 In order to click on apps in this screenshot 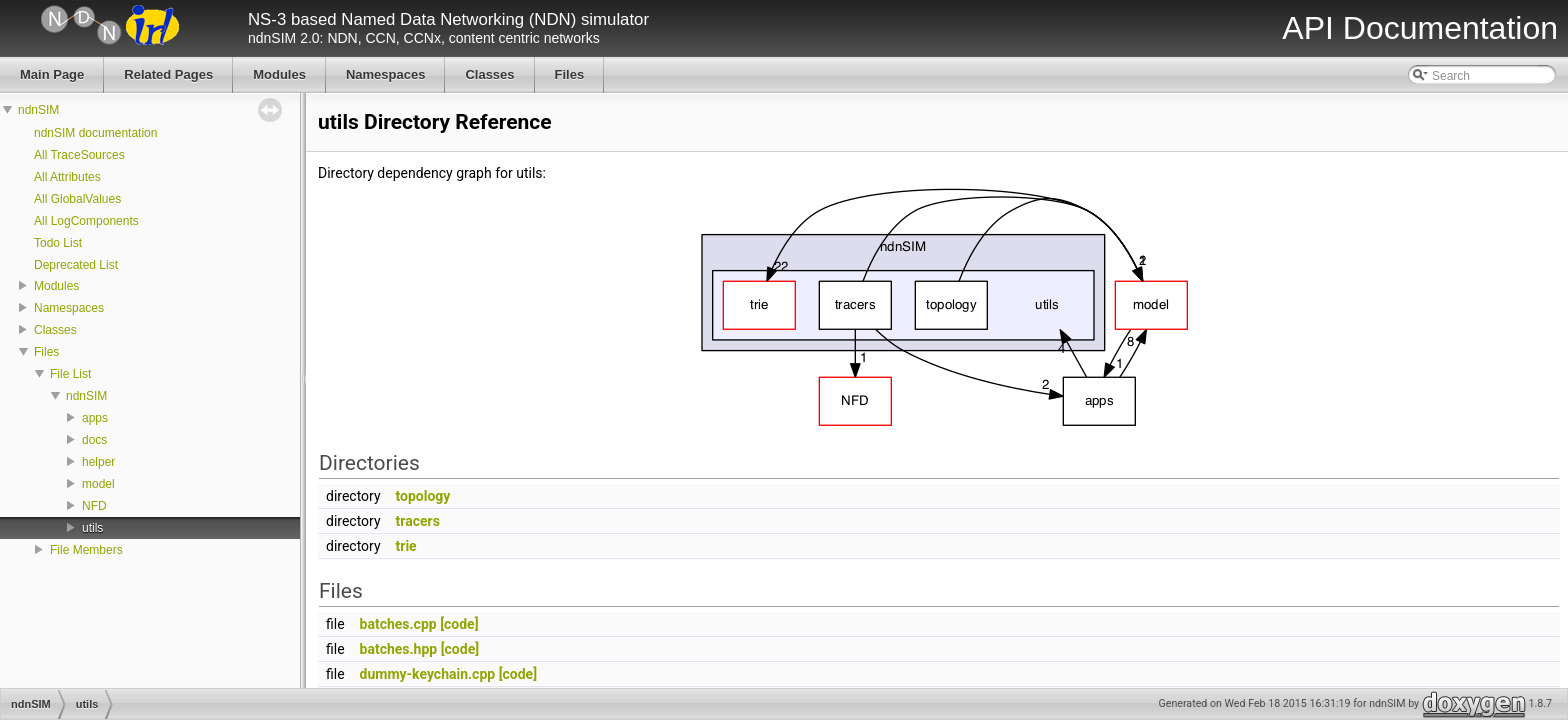, I will do `click(95, 418)`.